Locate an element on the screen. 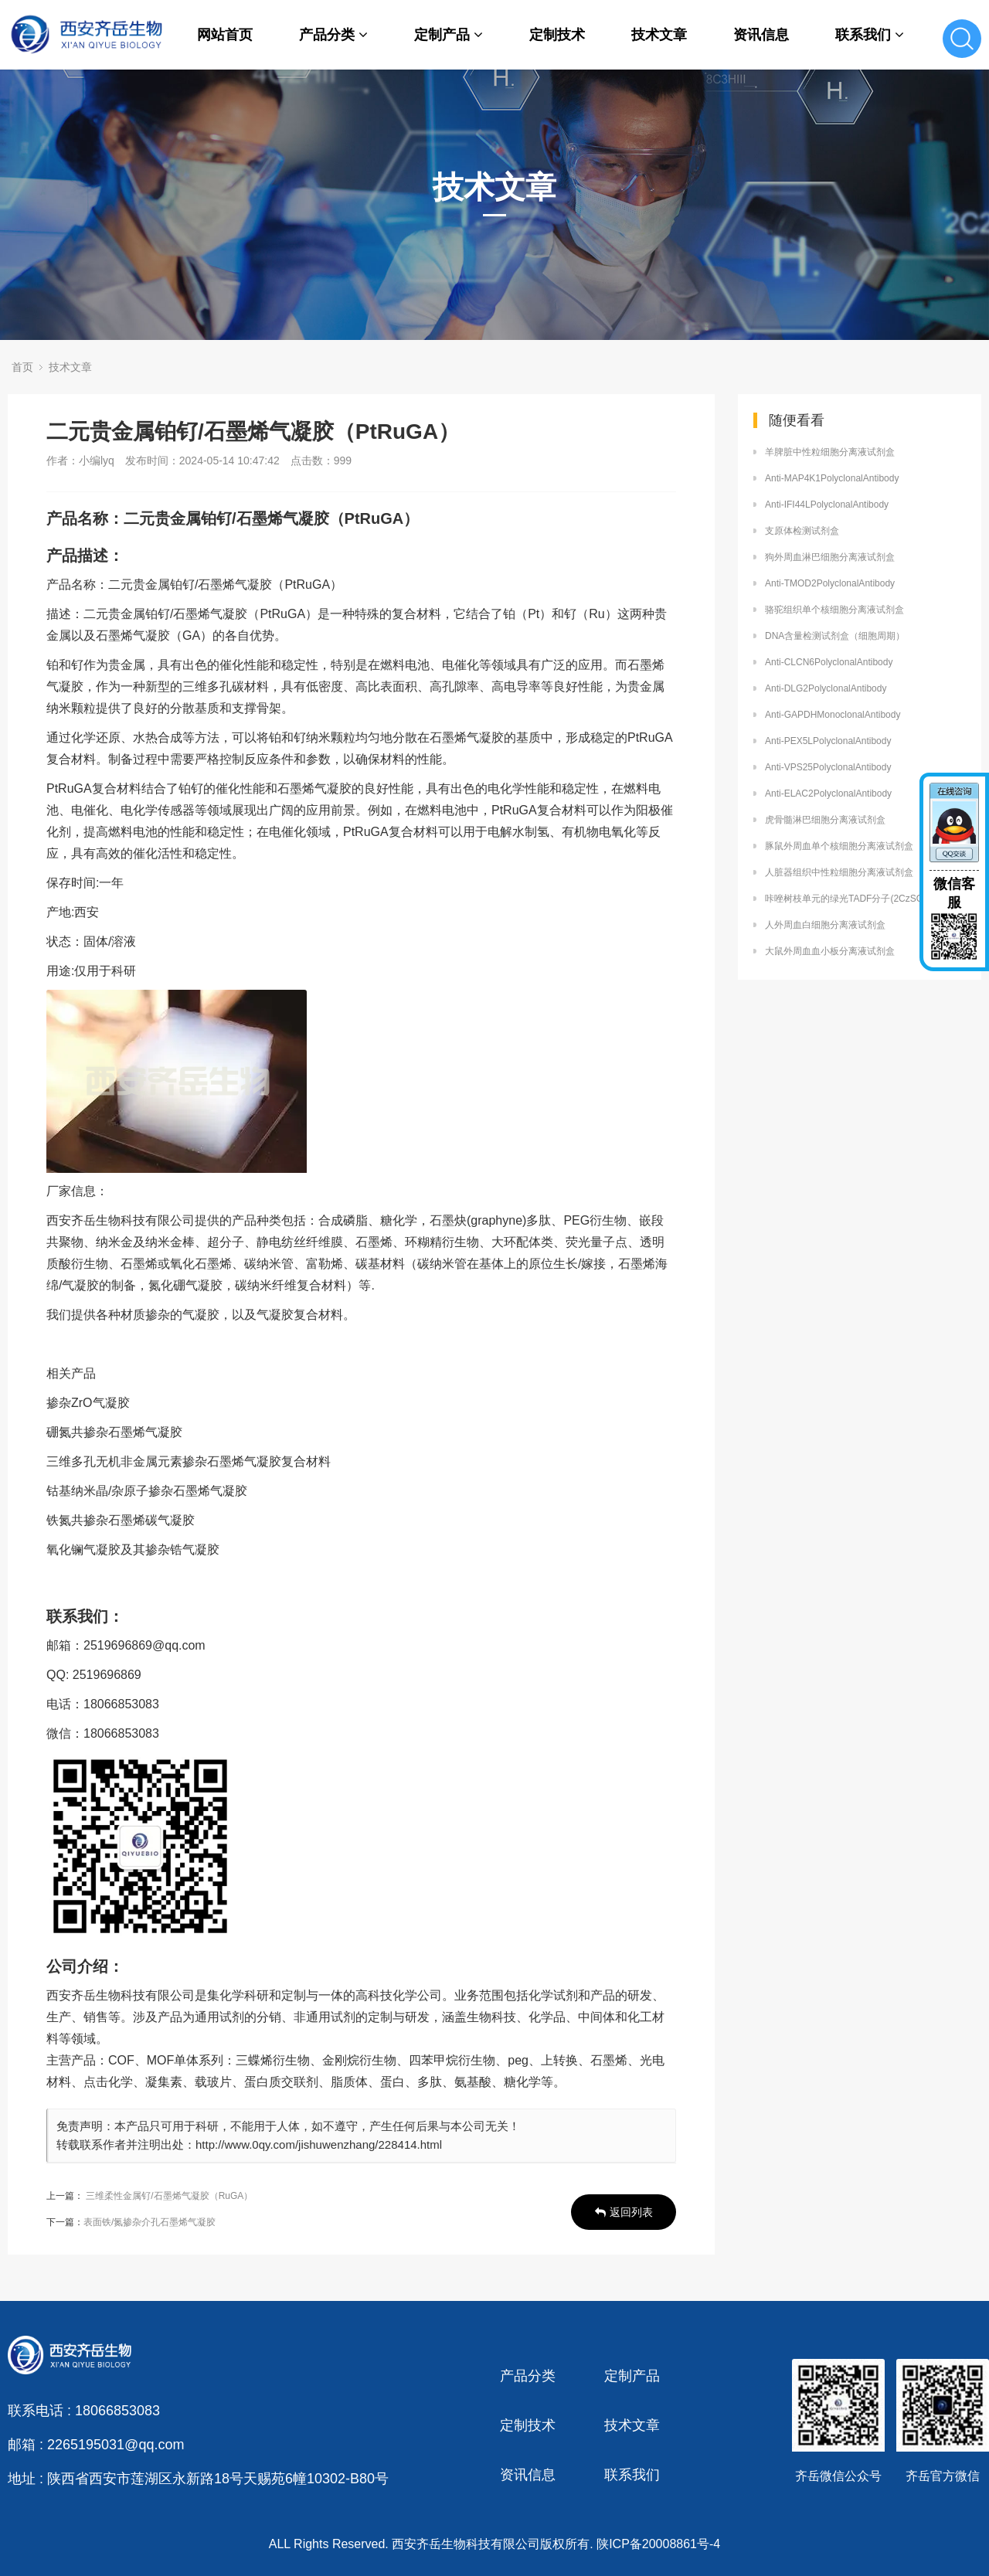 The width and height of the screenshot is (989, 2576). 羊脾脏中性粒细胞分离液试剂盒 is located at coordinates (830, 452).